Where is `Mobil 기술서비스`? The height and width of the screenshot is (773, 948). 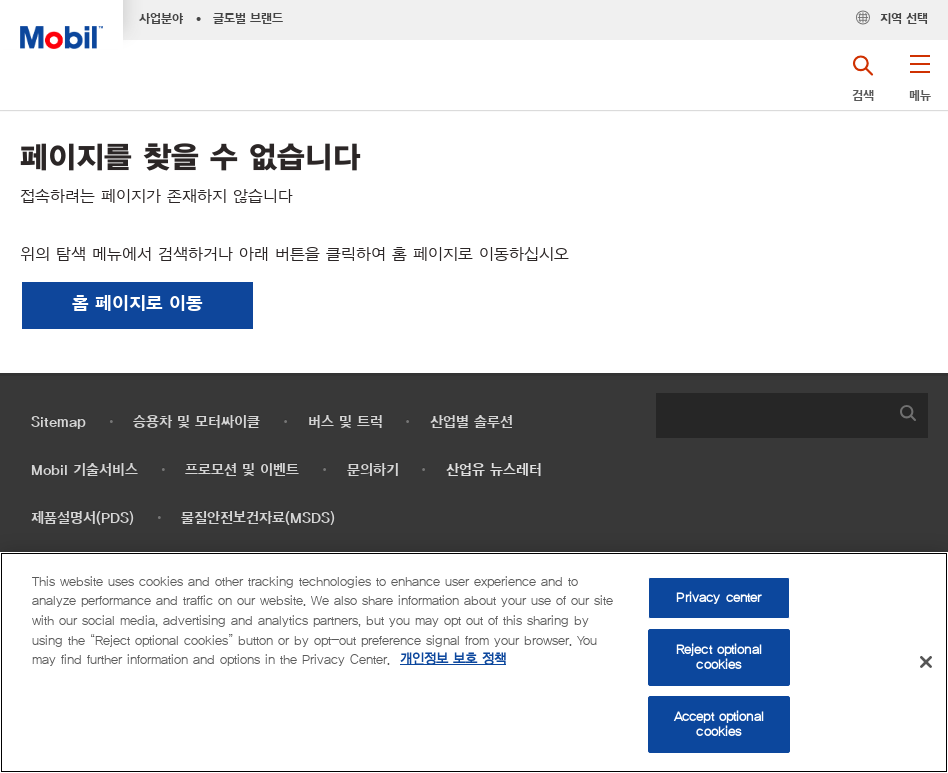
Mobil 기술서비스 is located at coordinates (84, 470).